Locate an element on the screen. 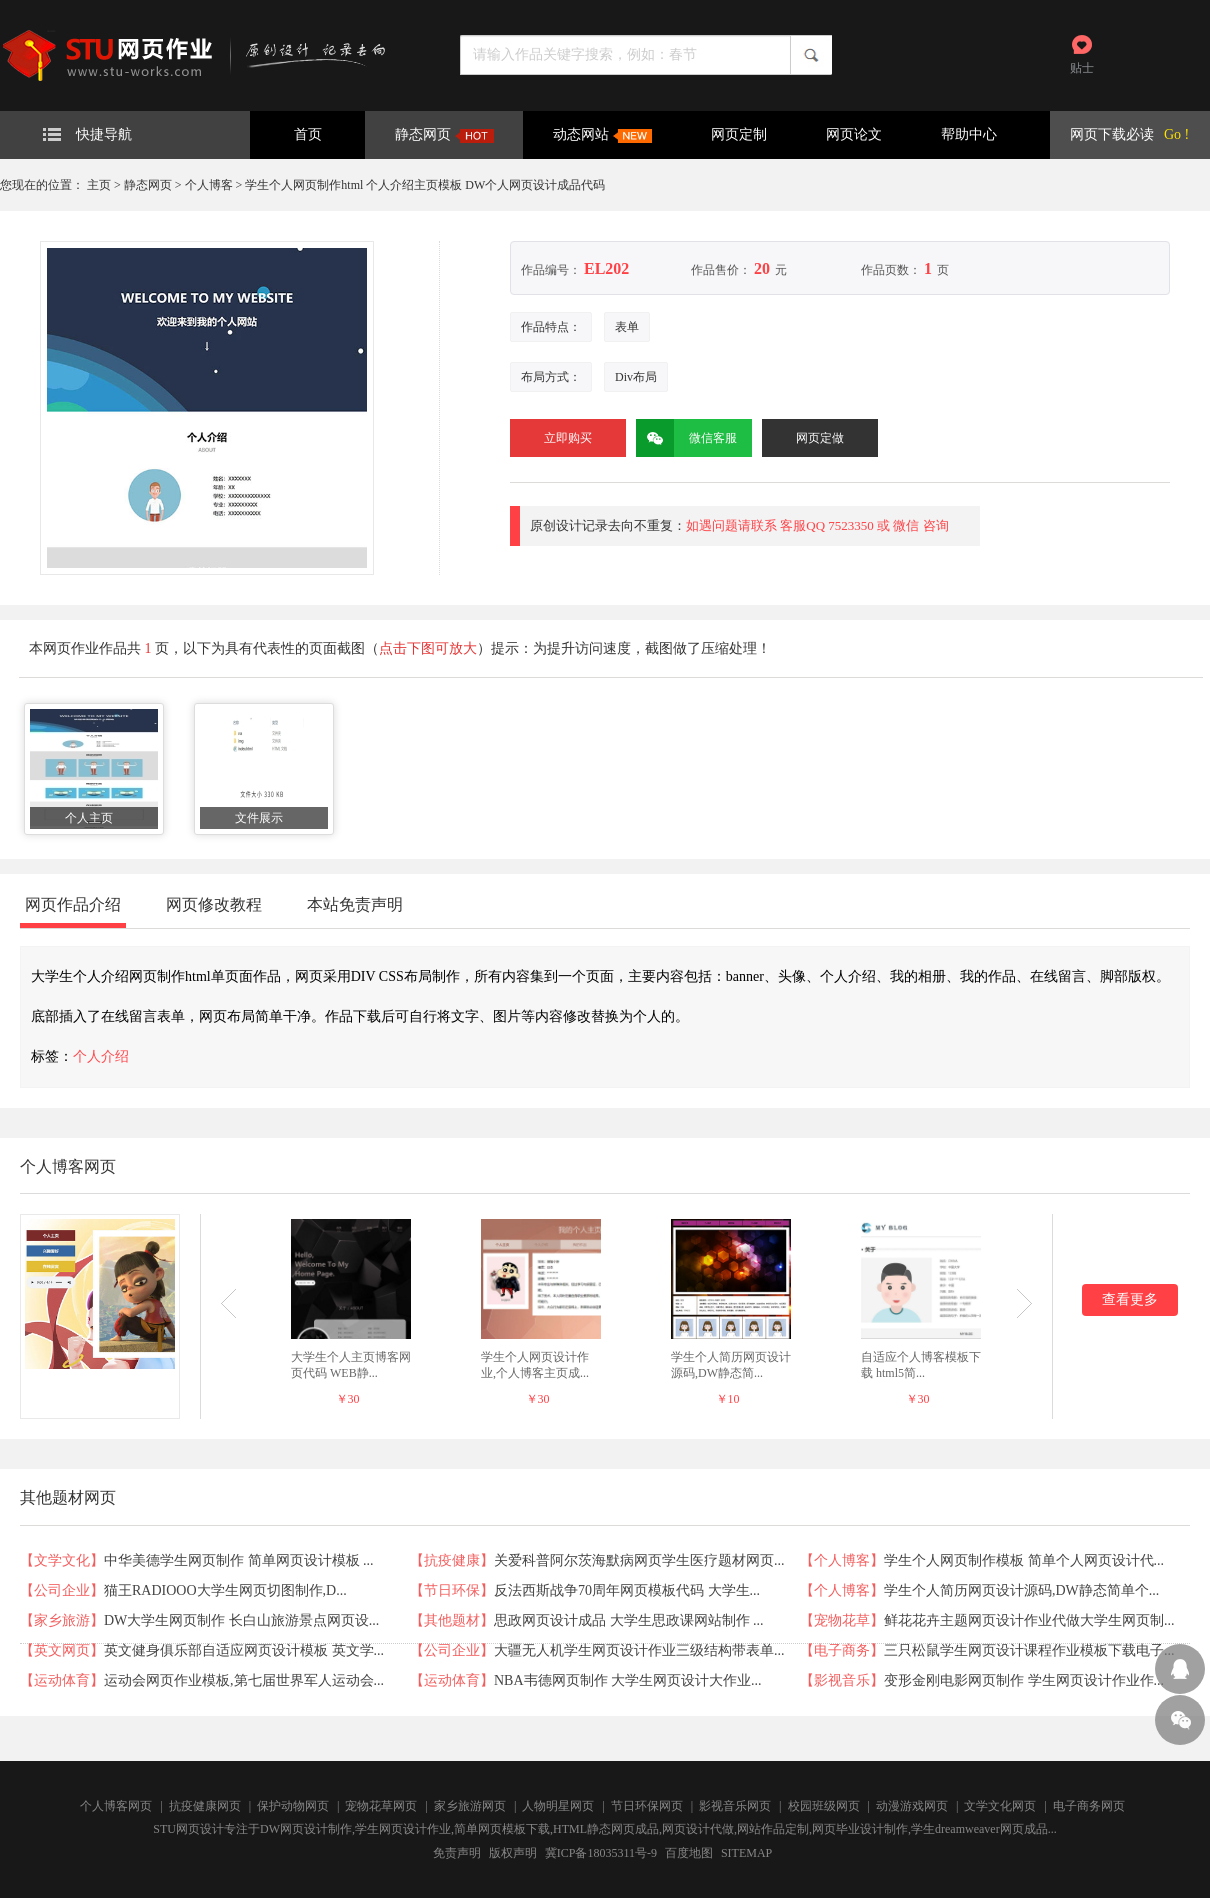  网页定做 is located at coordinates (820, 438).